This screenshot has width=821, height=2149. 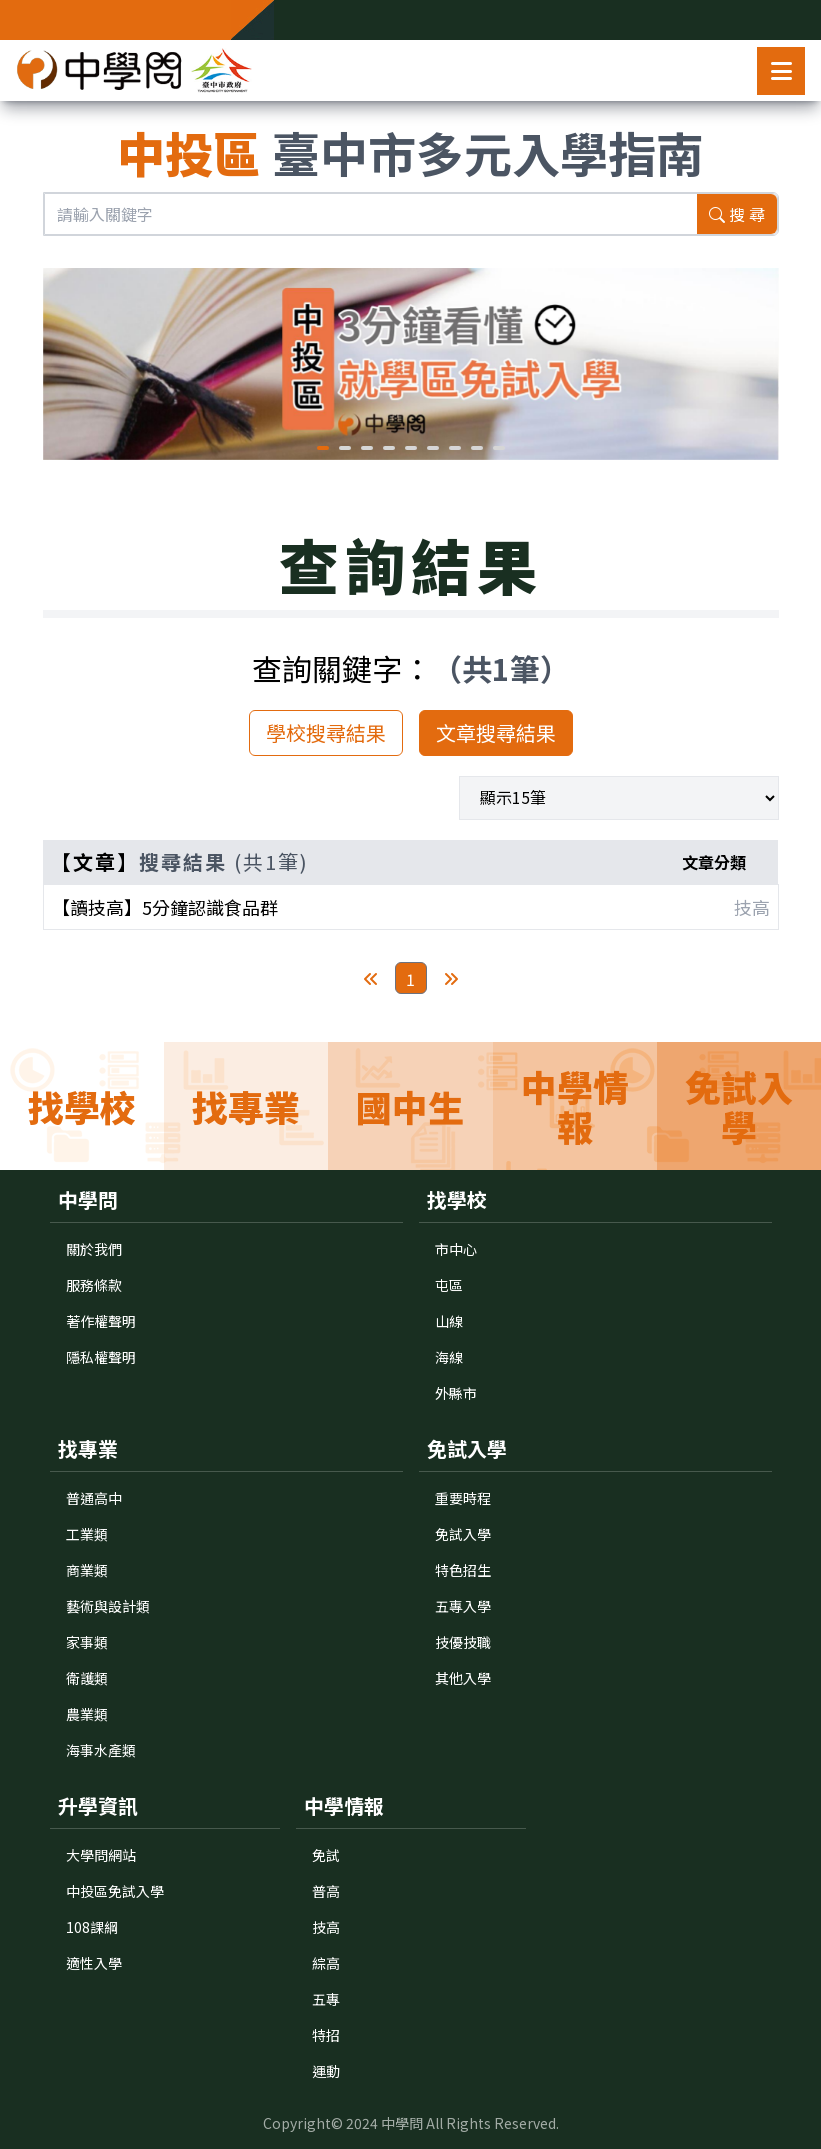 What do you see at coordinates (94, 1249) in the screenshot?
I see `關於我們` at bounding box center [94, 1249].